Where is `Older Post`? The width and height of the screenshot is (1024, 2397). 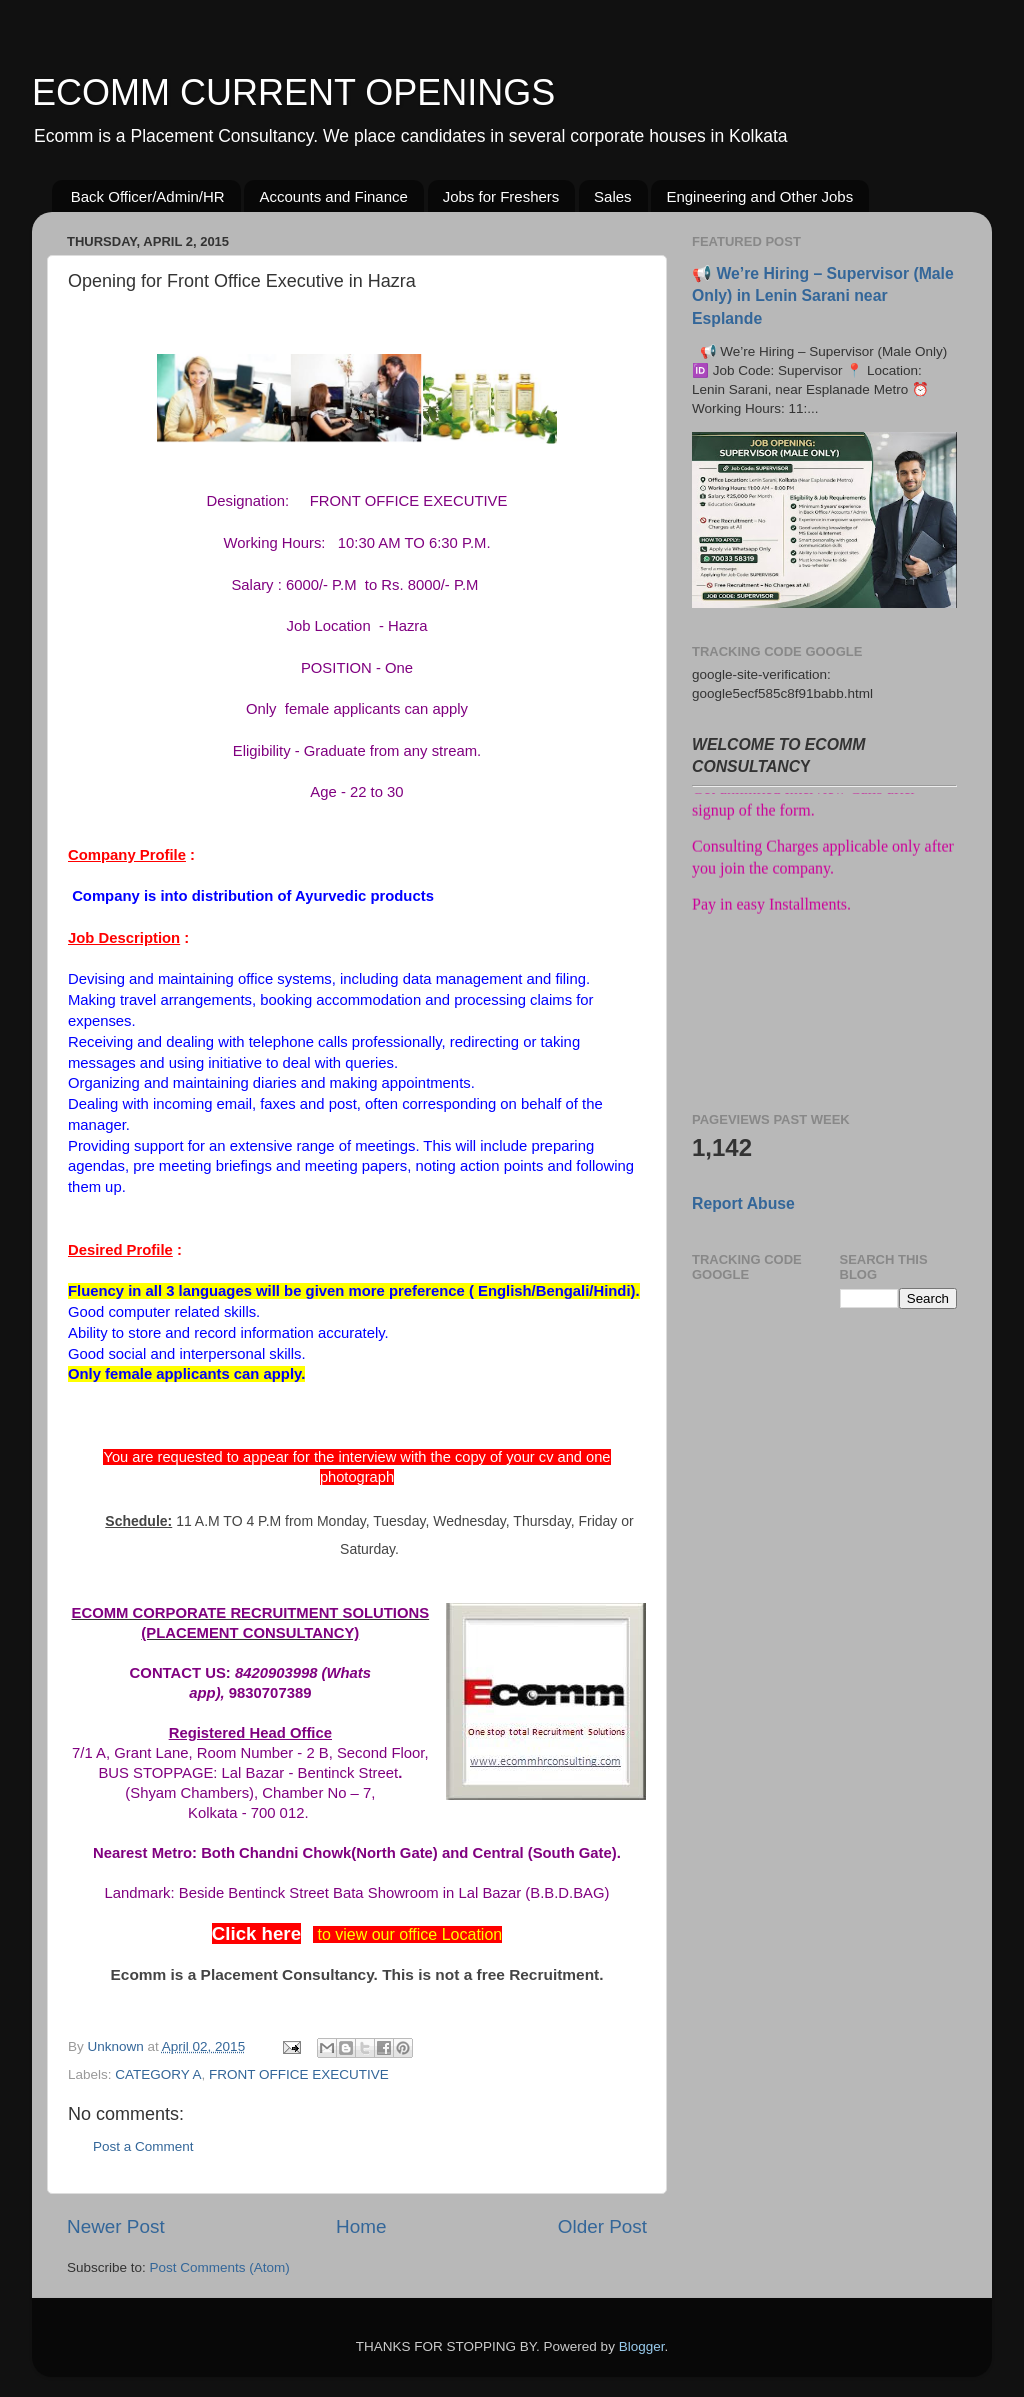
Older Post is located at coordinates (602, 2226).